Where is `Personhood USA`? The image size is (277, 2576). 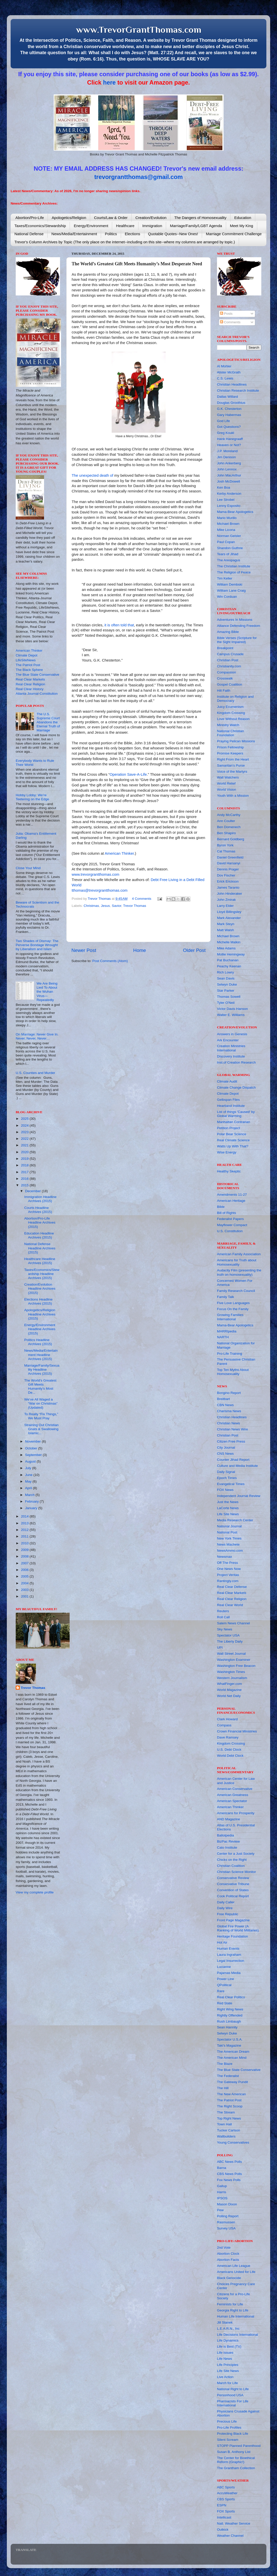 Personhood USA is located at coordinates (230, 2395).